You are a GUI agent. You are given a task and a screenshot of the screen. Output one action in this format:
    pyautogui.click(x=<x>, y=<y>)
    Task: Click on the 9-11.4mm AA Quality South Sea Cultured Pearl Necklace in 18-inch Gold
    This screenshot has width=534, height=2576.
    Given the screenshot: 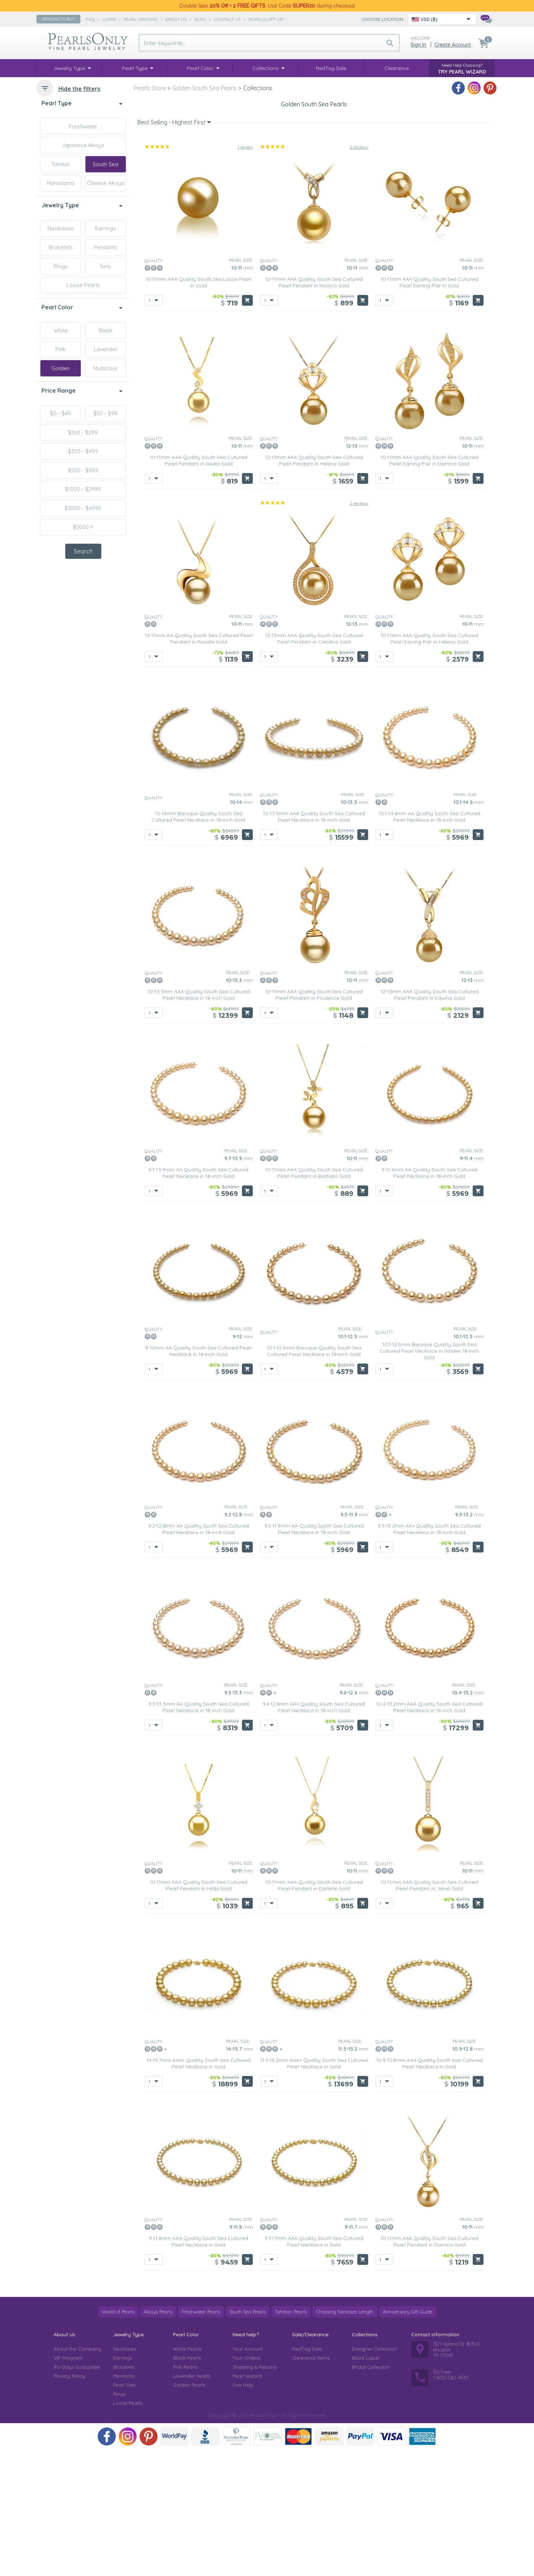 What is the action you would take?
    pyautogui.click(x=429, y=1299)
    